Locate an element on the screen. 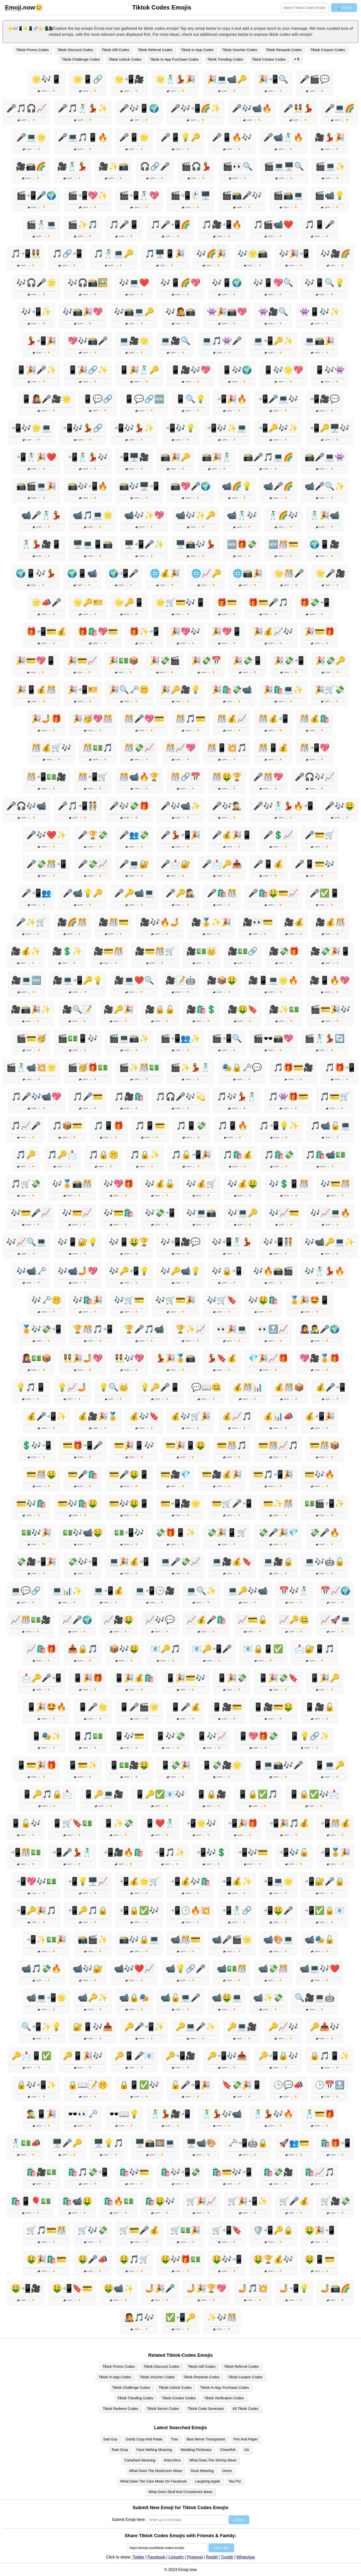 This screenshot has height=2576, width=361. 📹🎨💻 is located at coordinates (278, 1939).